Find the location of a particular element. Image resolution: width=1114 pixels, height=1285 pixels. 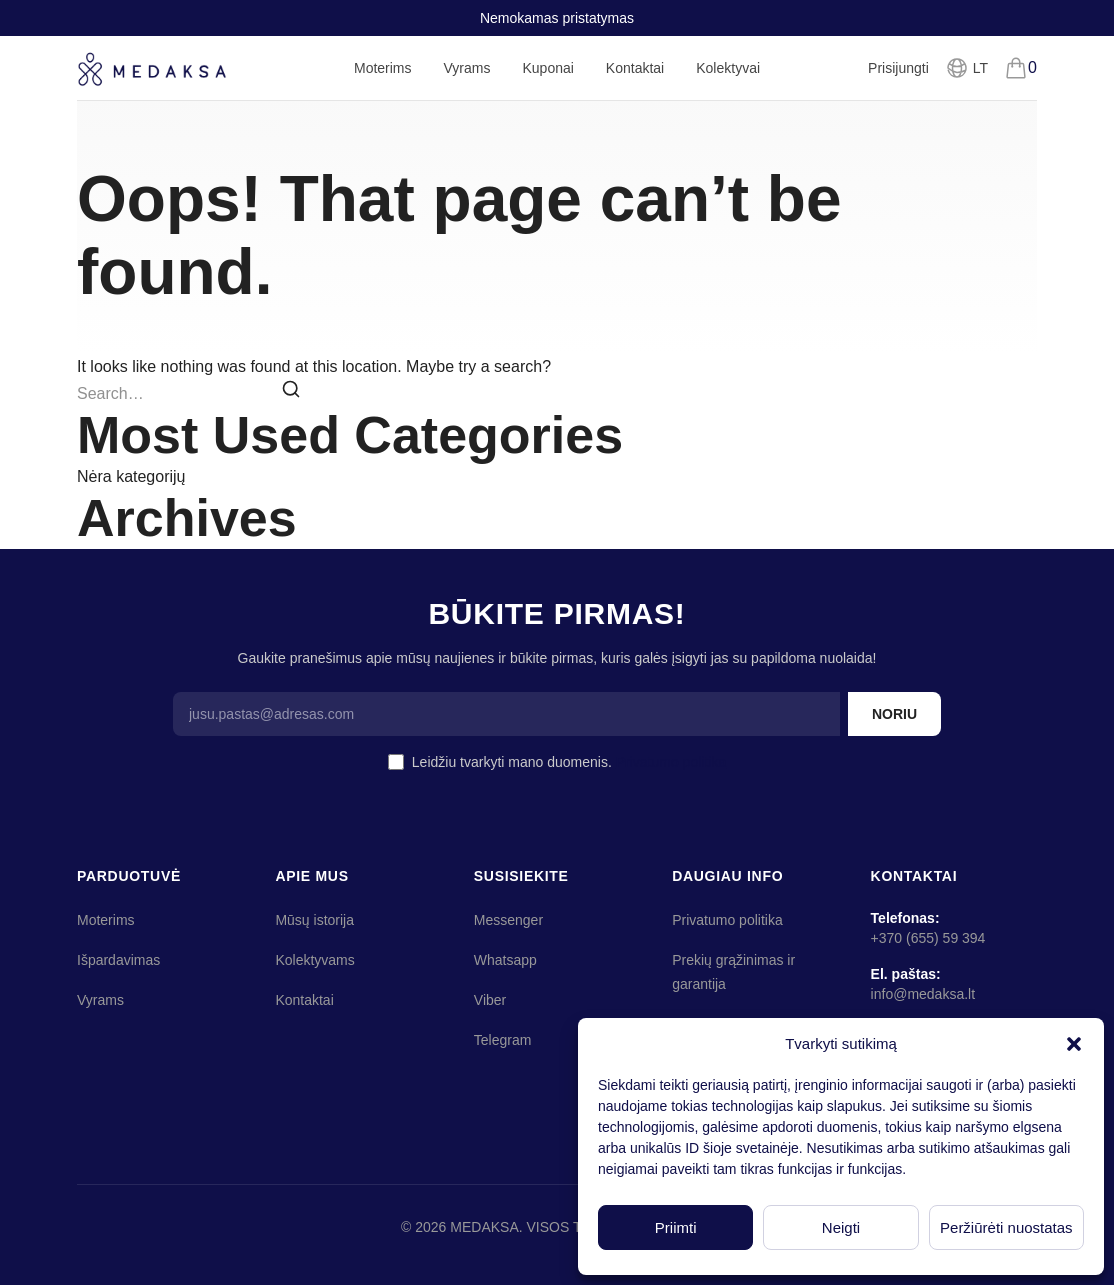

Messenger is located at coordinates (508, 920).